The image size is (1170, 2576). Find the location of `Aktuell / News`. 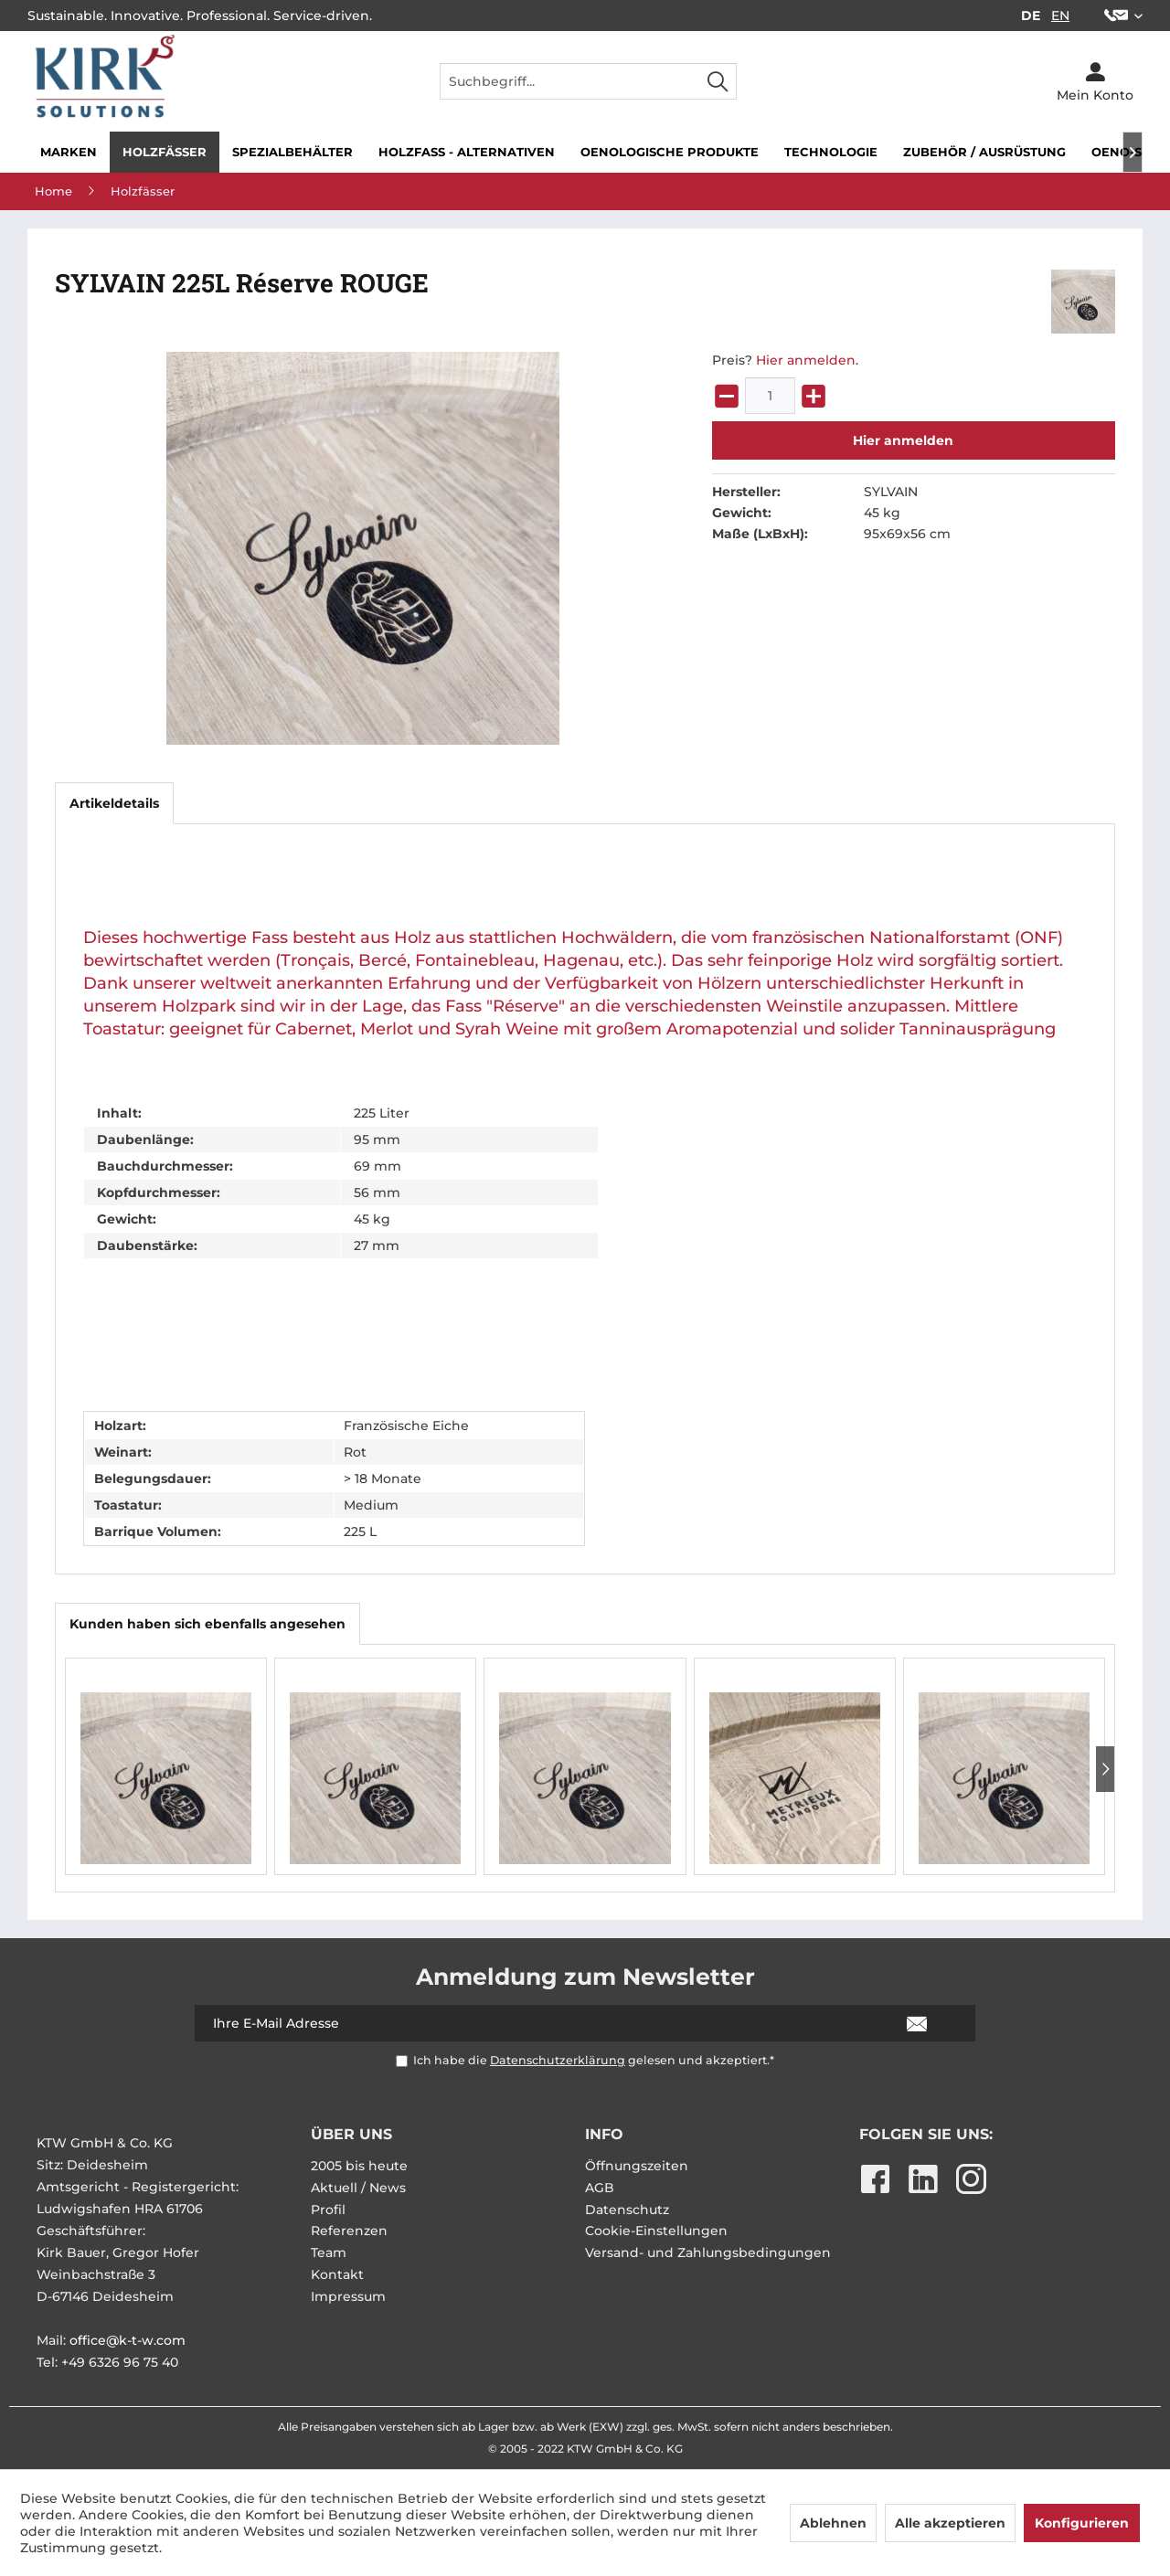

Aktuell / News is located at coordinates (358, 2187).